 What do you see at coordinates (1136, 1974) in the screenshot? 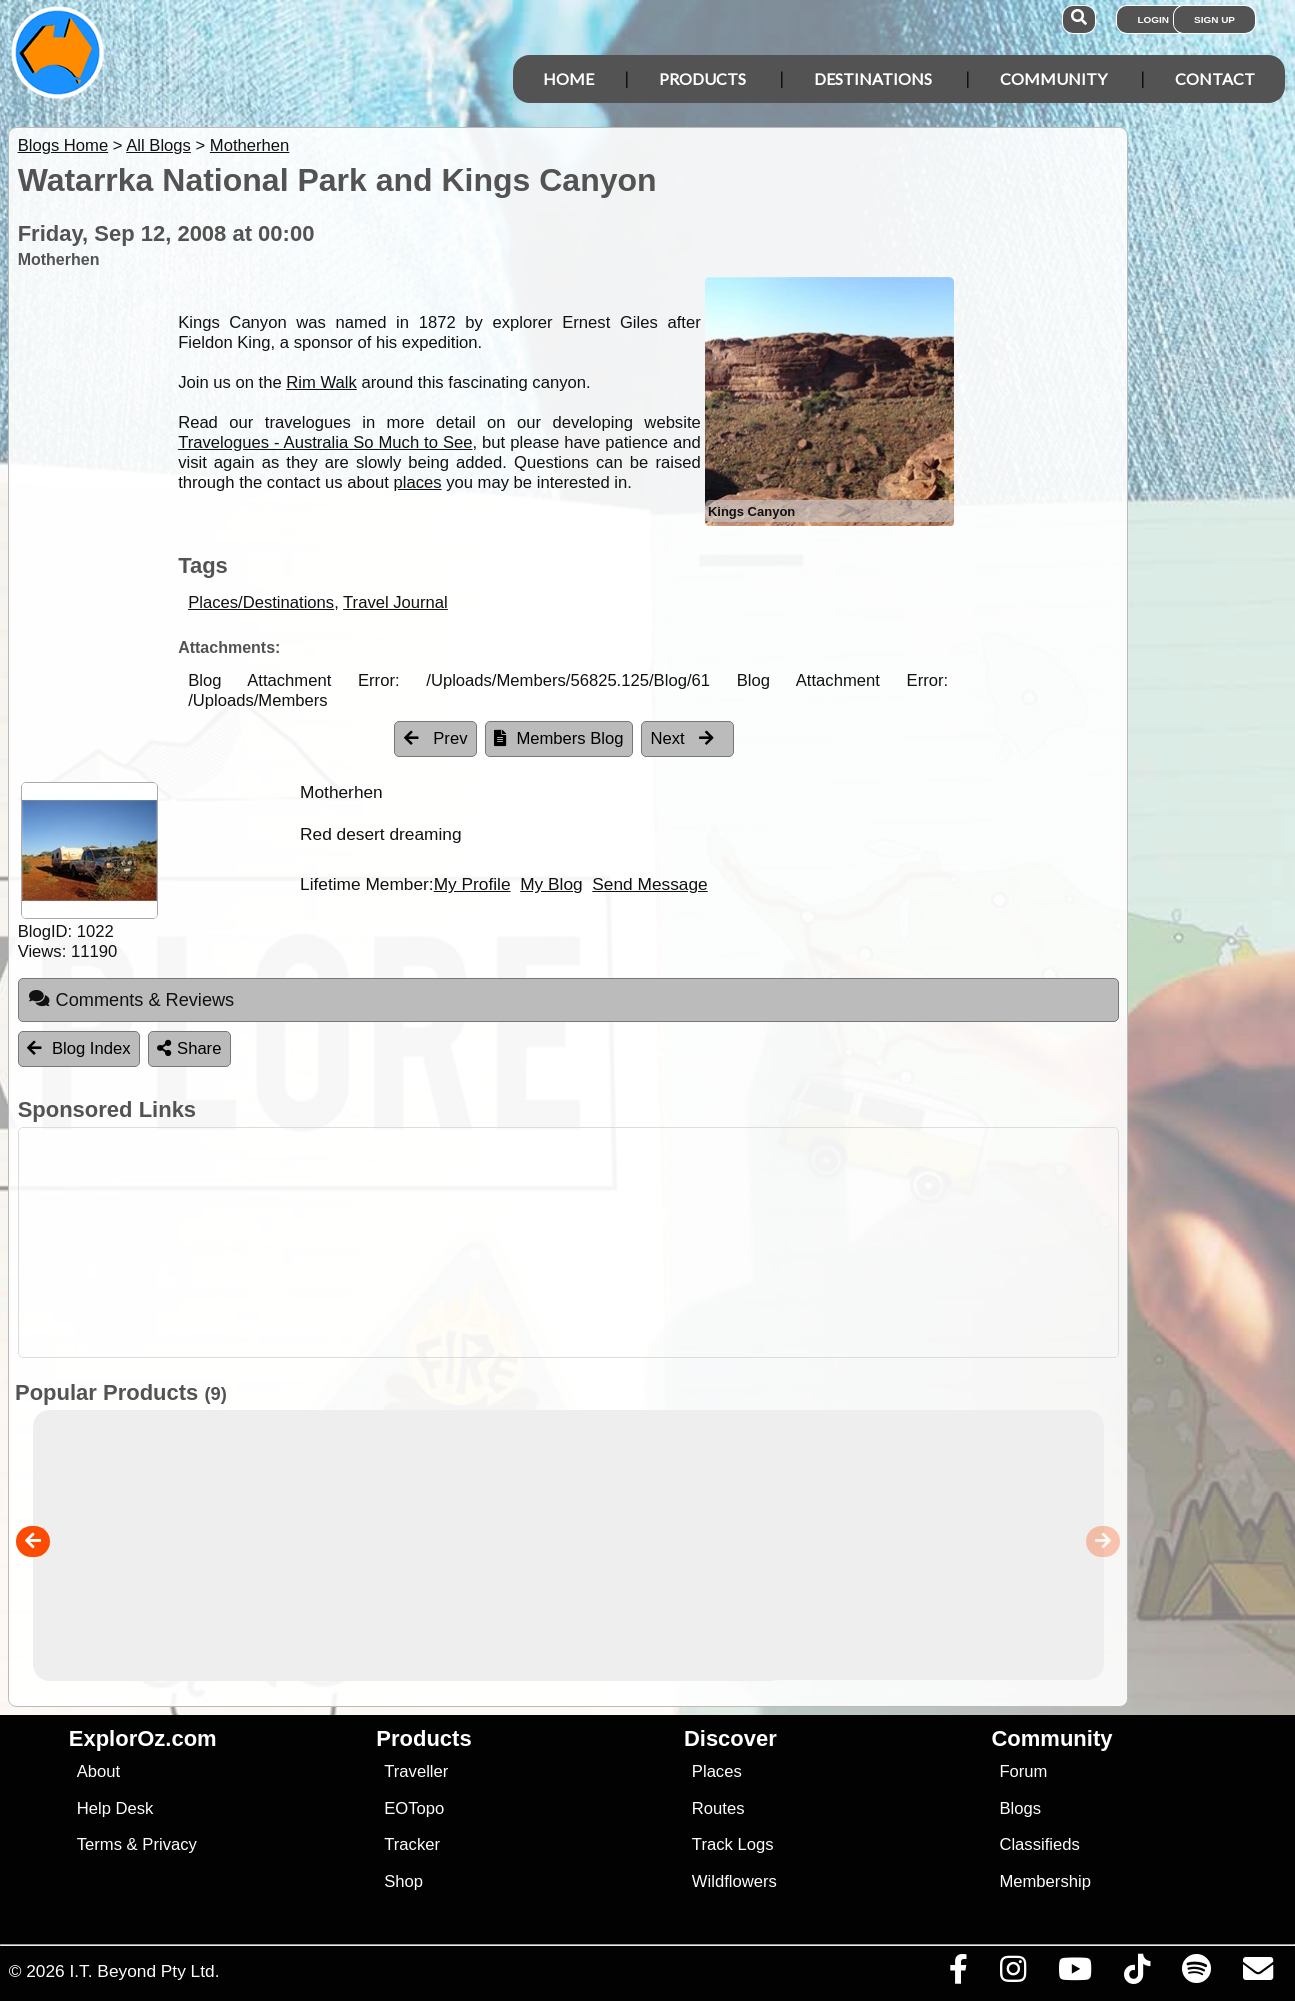
I see `[Visit us on TikTok]` at bounding box center [1136, 1974].